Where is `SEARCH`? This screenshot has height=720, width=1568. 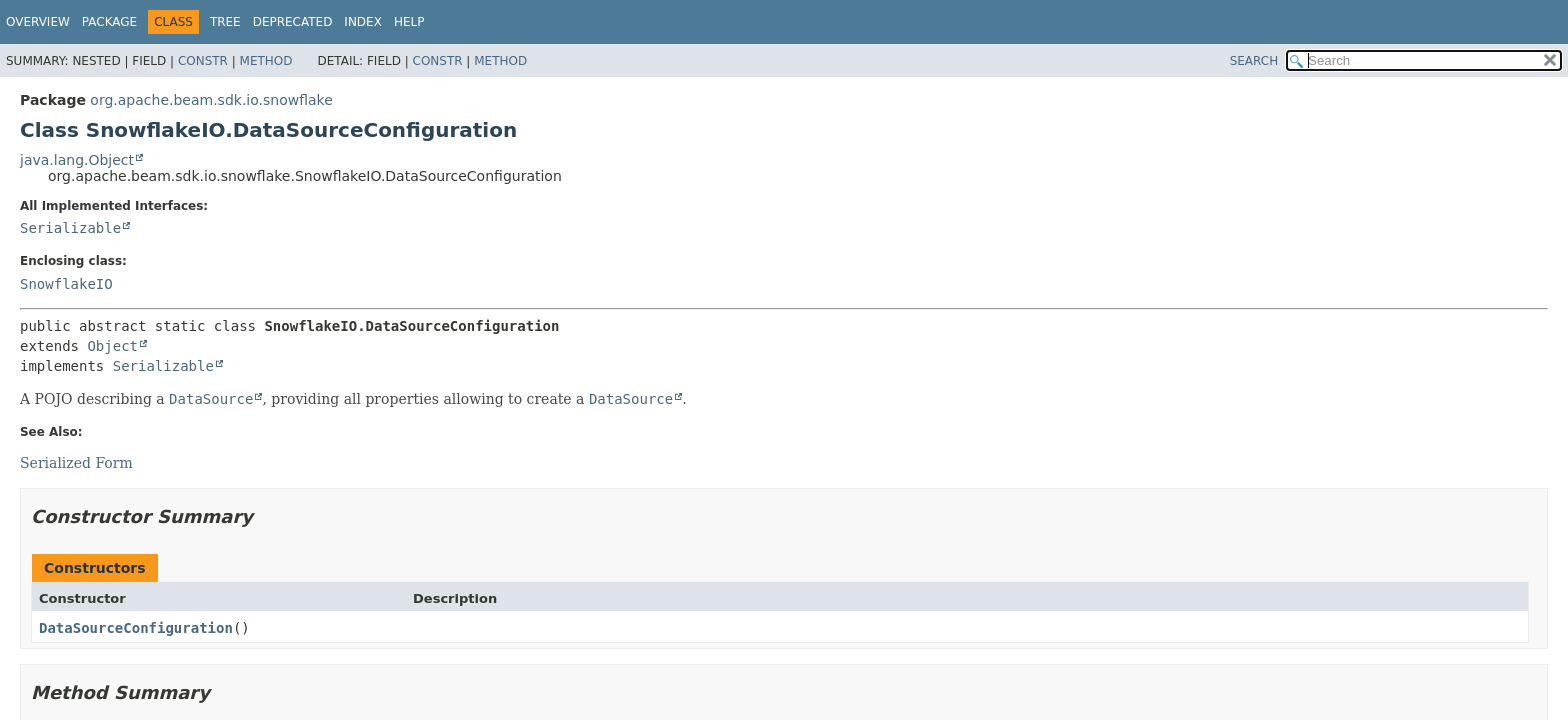 SEARCH is located at coordinates (1254, 61).